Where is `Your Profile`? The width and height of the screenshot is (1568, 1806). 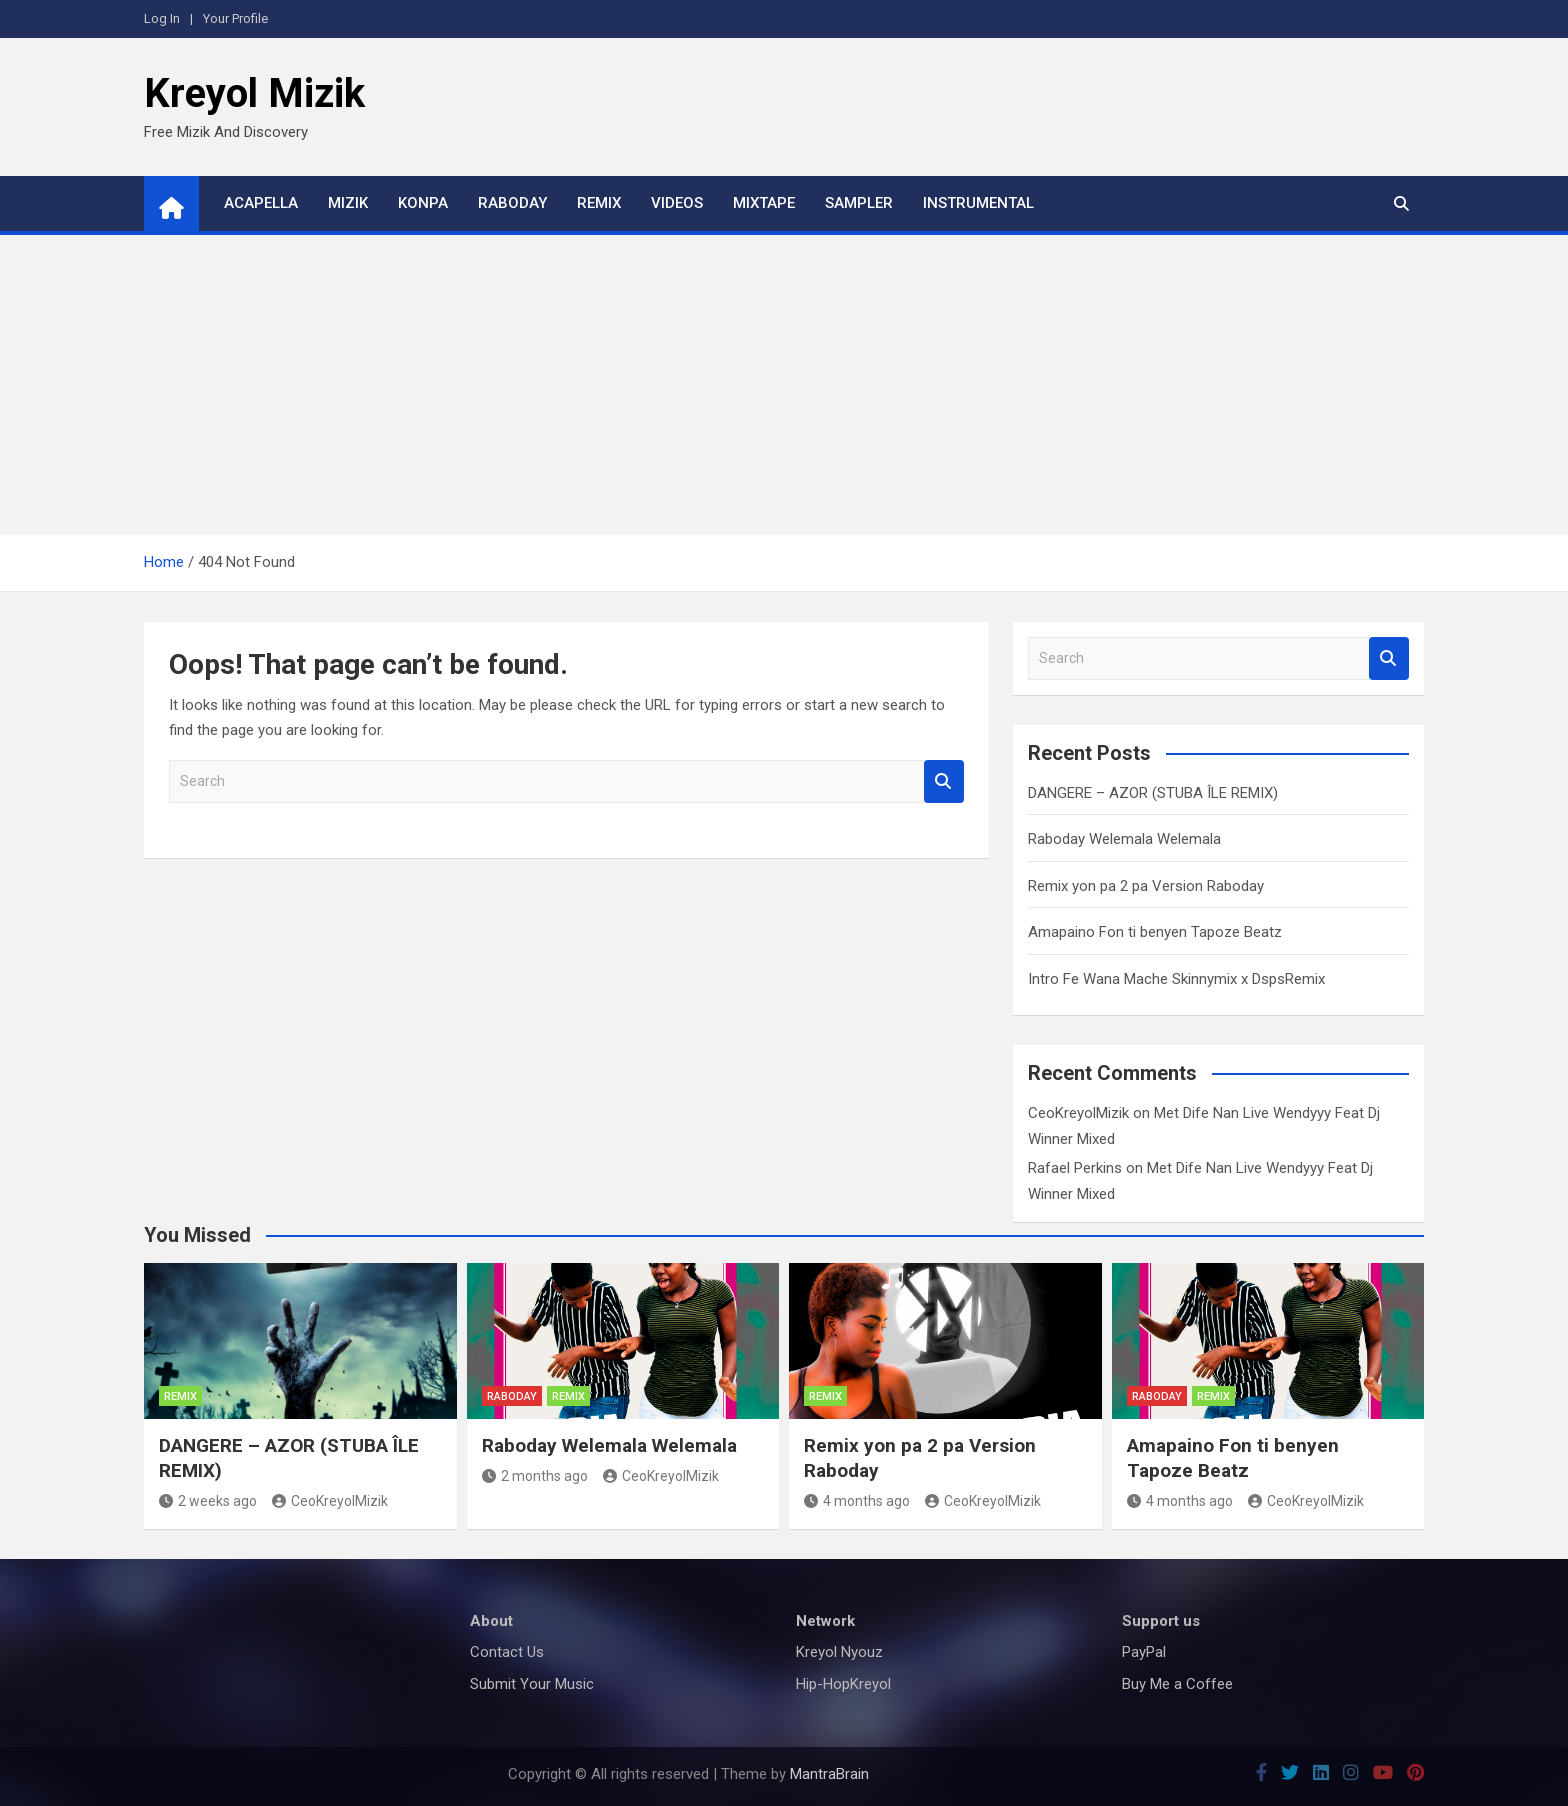
Your Profile is located at coordinates (235, 18).